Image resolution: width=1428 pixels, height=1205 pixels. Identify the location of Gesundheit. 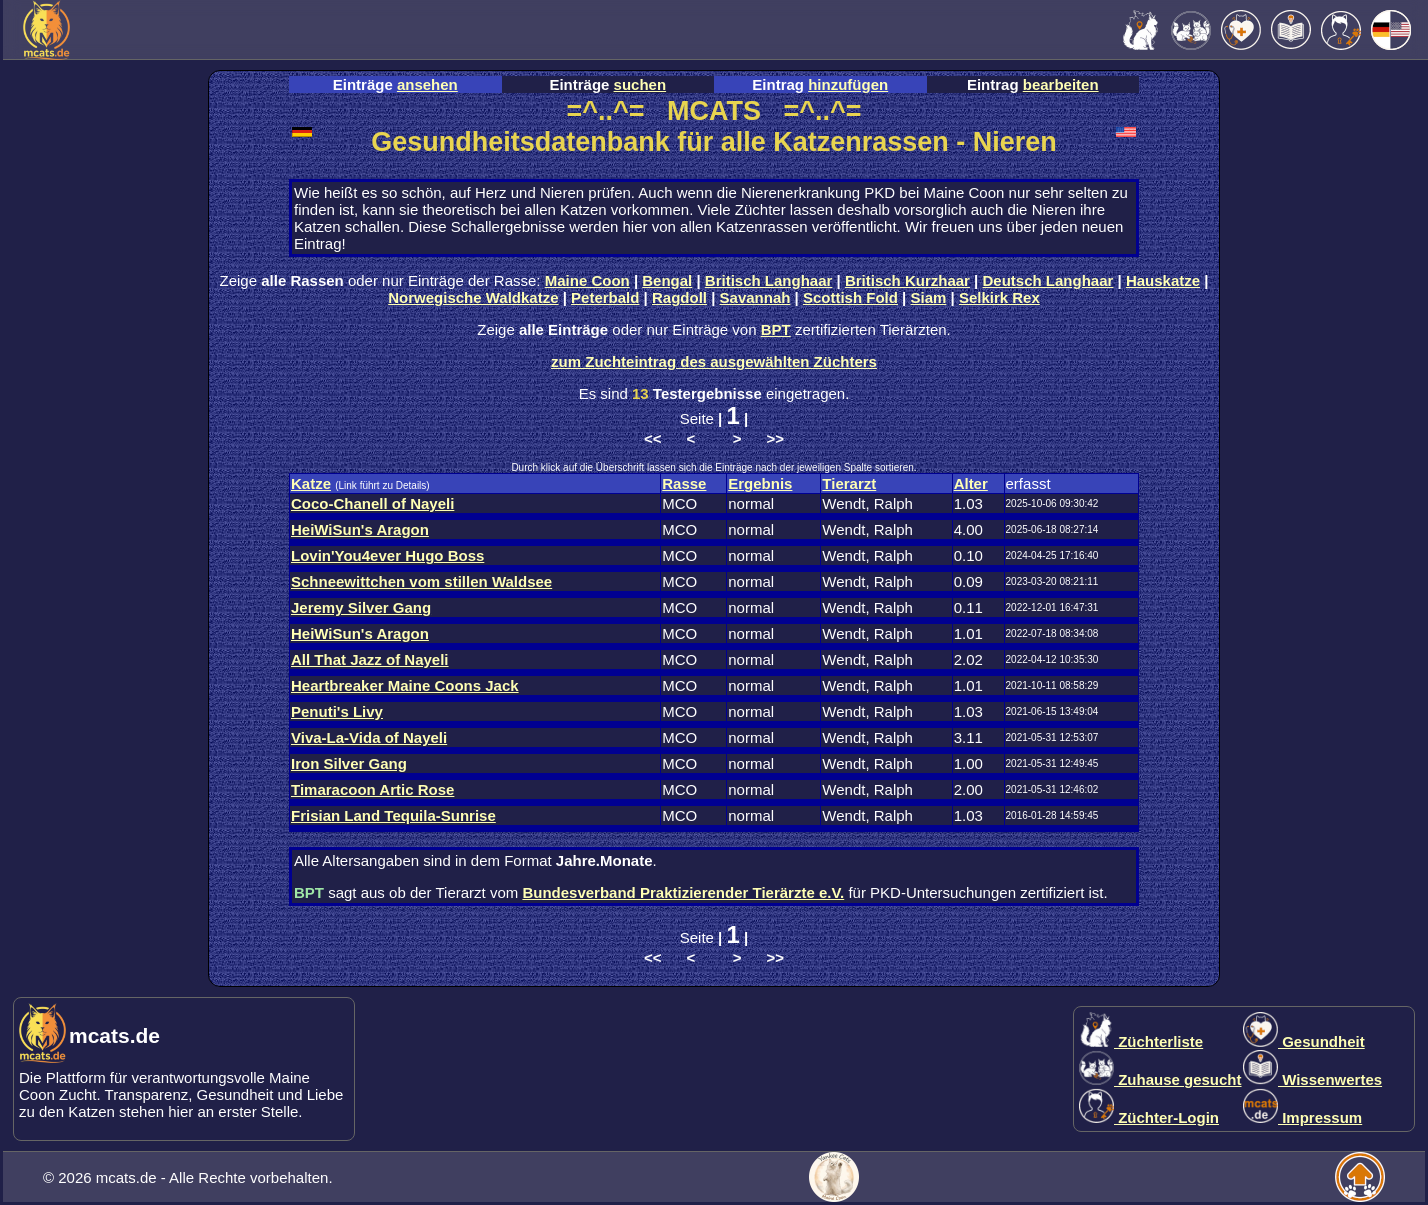
(1304, 1041).